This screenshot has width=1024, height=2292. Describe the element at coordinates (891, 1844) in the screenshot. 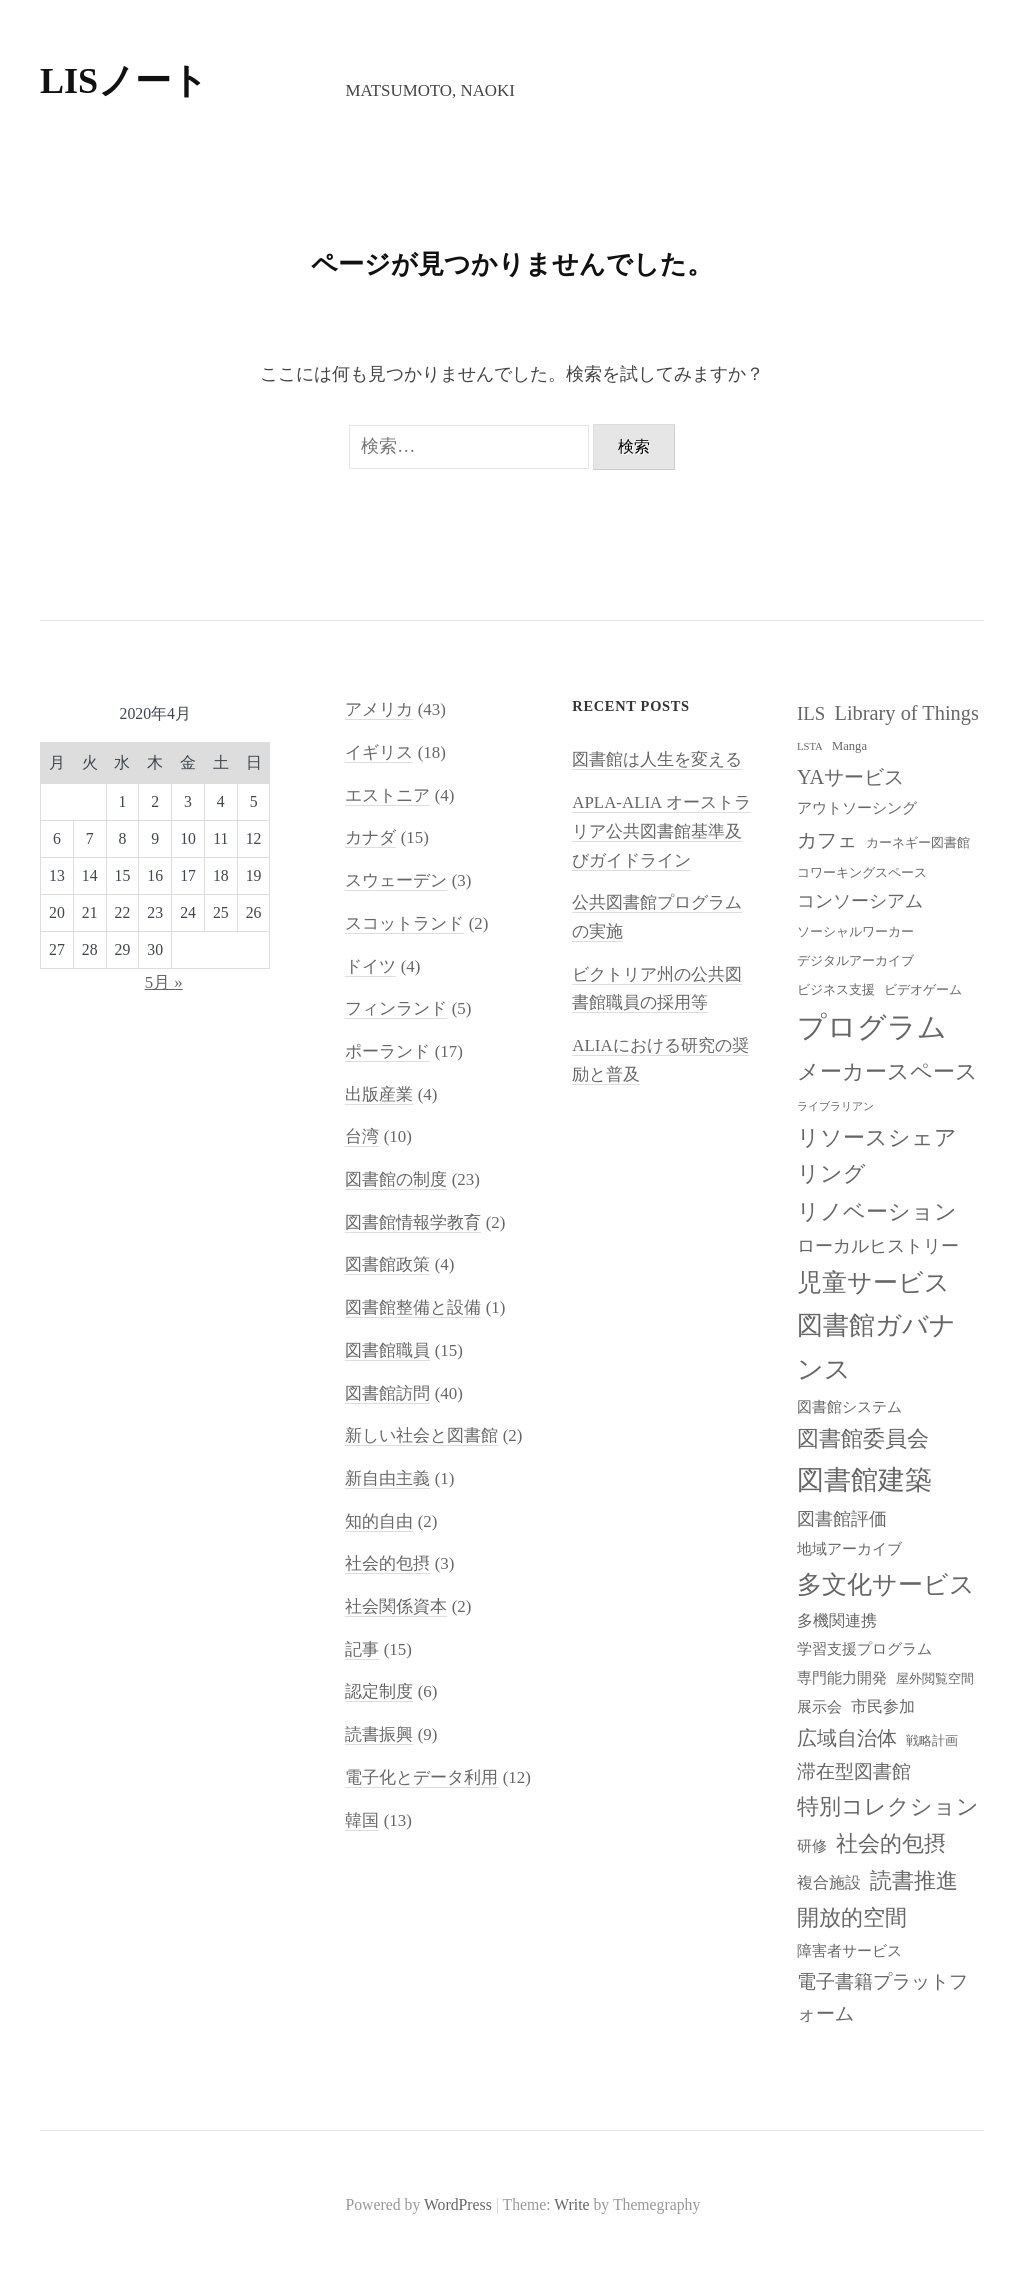

I see `社会的包摂 [社会的包摂 (14個の項目)]` at that location.